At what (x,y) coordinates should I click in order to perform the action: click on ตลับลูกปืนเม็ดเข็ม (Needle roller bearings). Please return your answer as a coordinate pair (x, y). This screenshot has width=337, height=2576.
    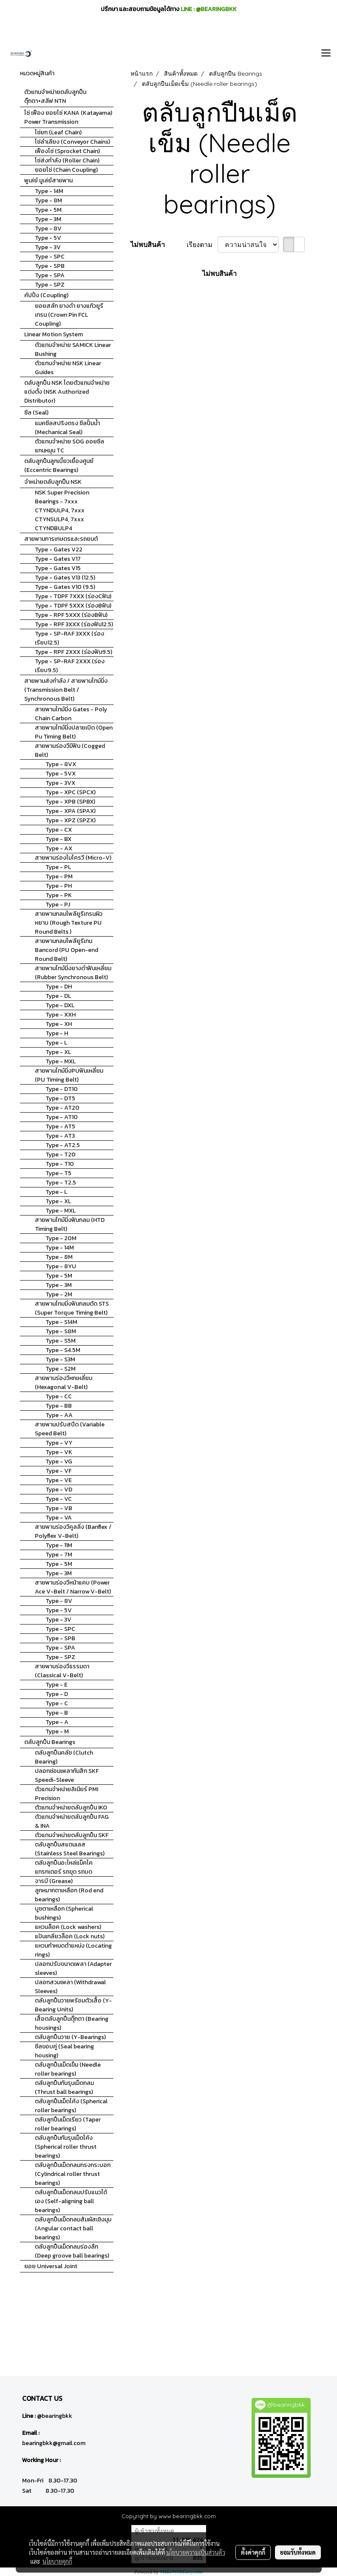
    Looking at the image, I should click on (68, 2069).